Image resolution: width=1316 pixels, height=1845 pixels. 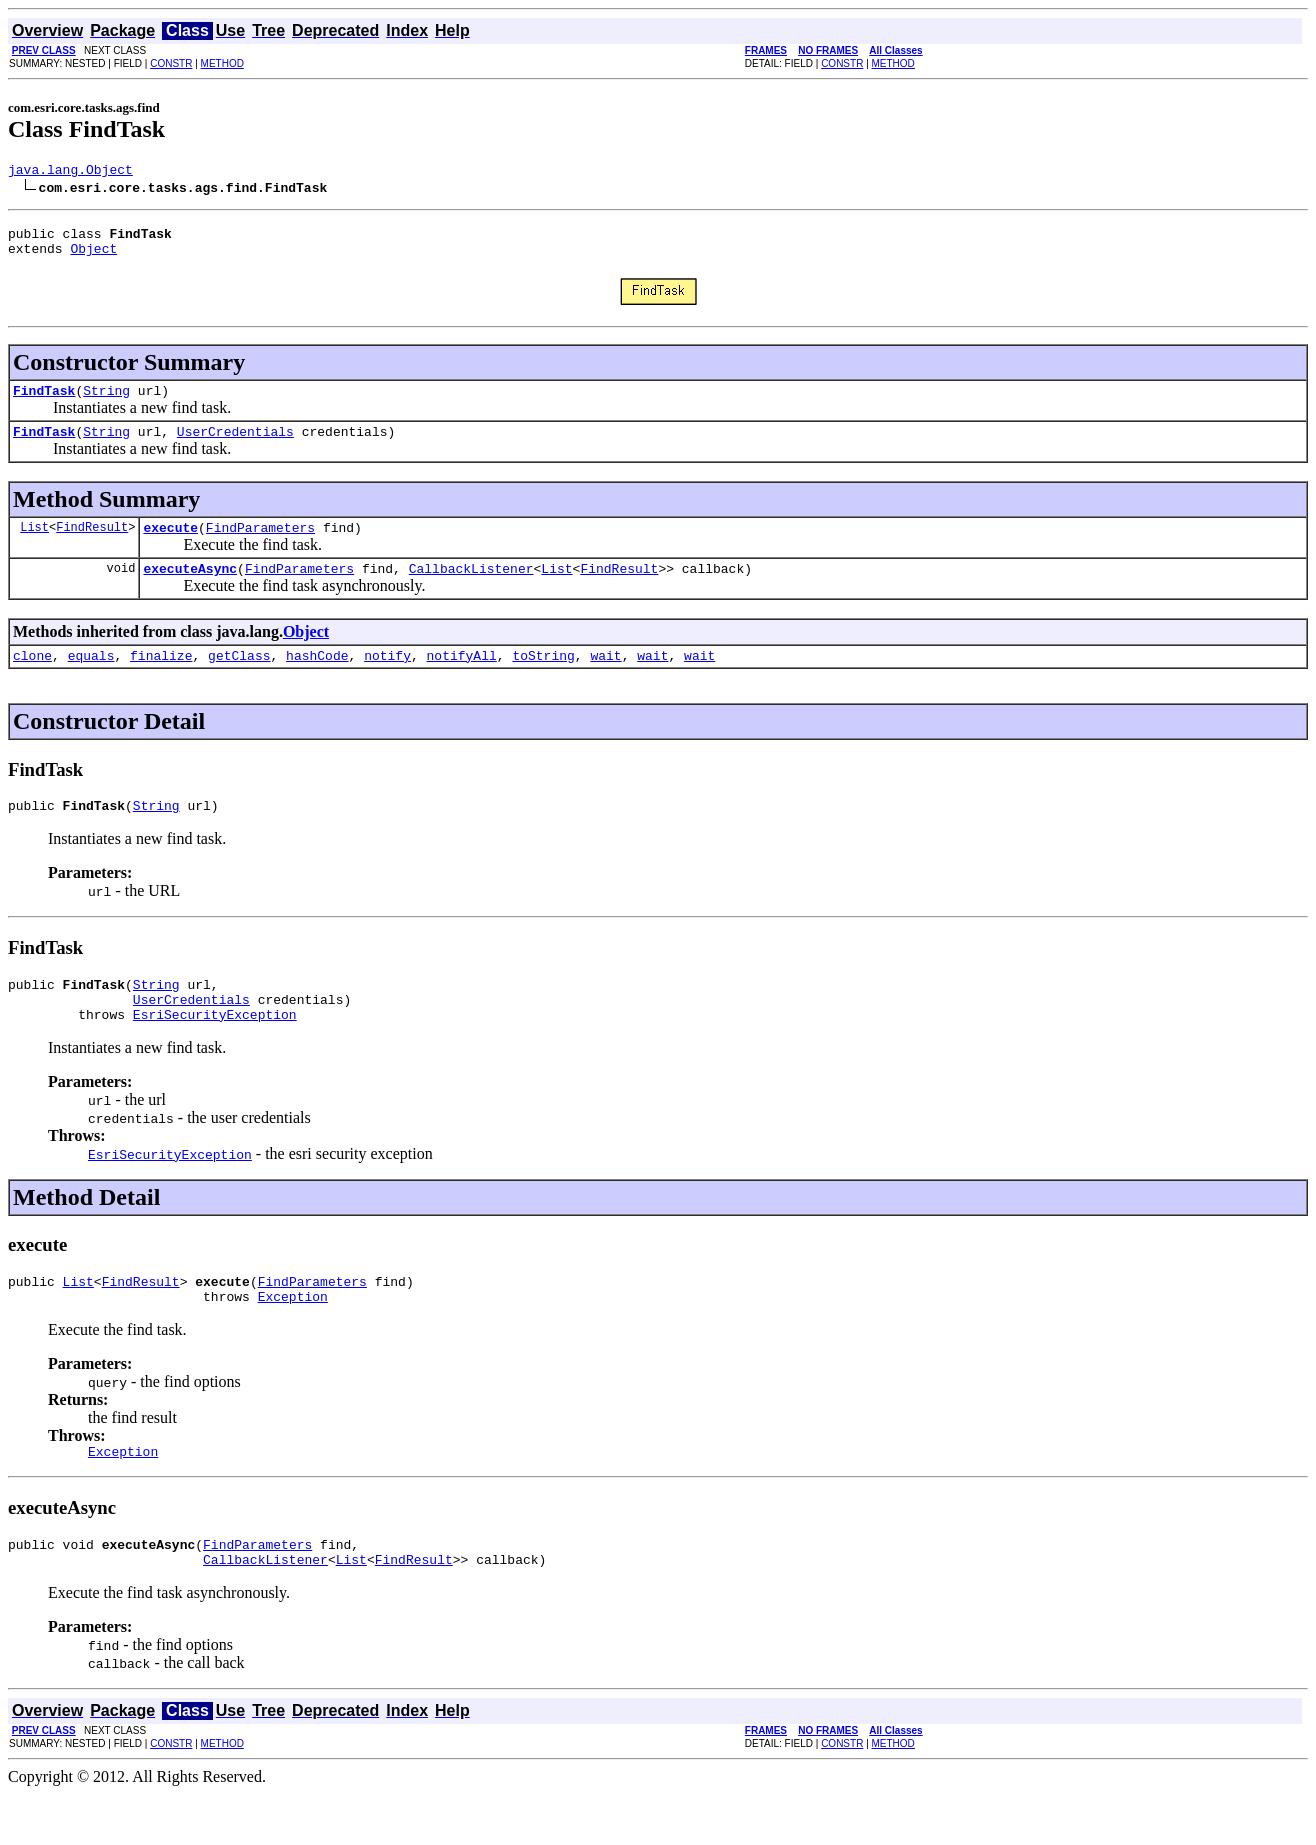 I want to click on METHOD, so click(x=222, y=63).